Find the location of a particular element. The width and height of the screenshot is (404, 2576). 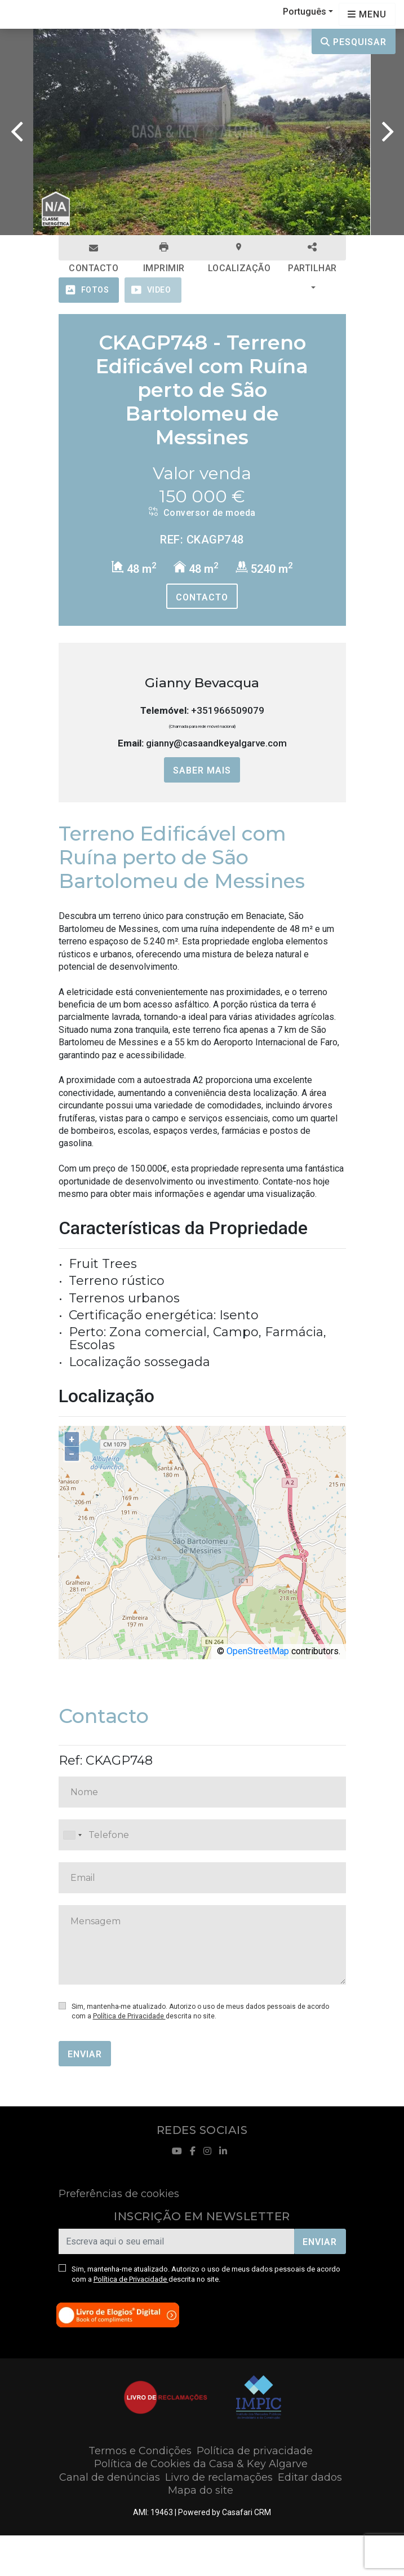

Imprimir is located at coordinates (164, 251).